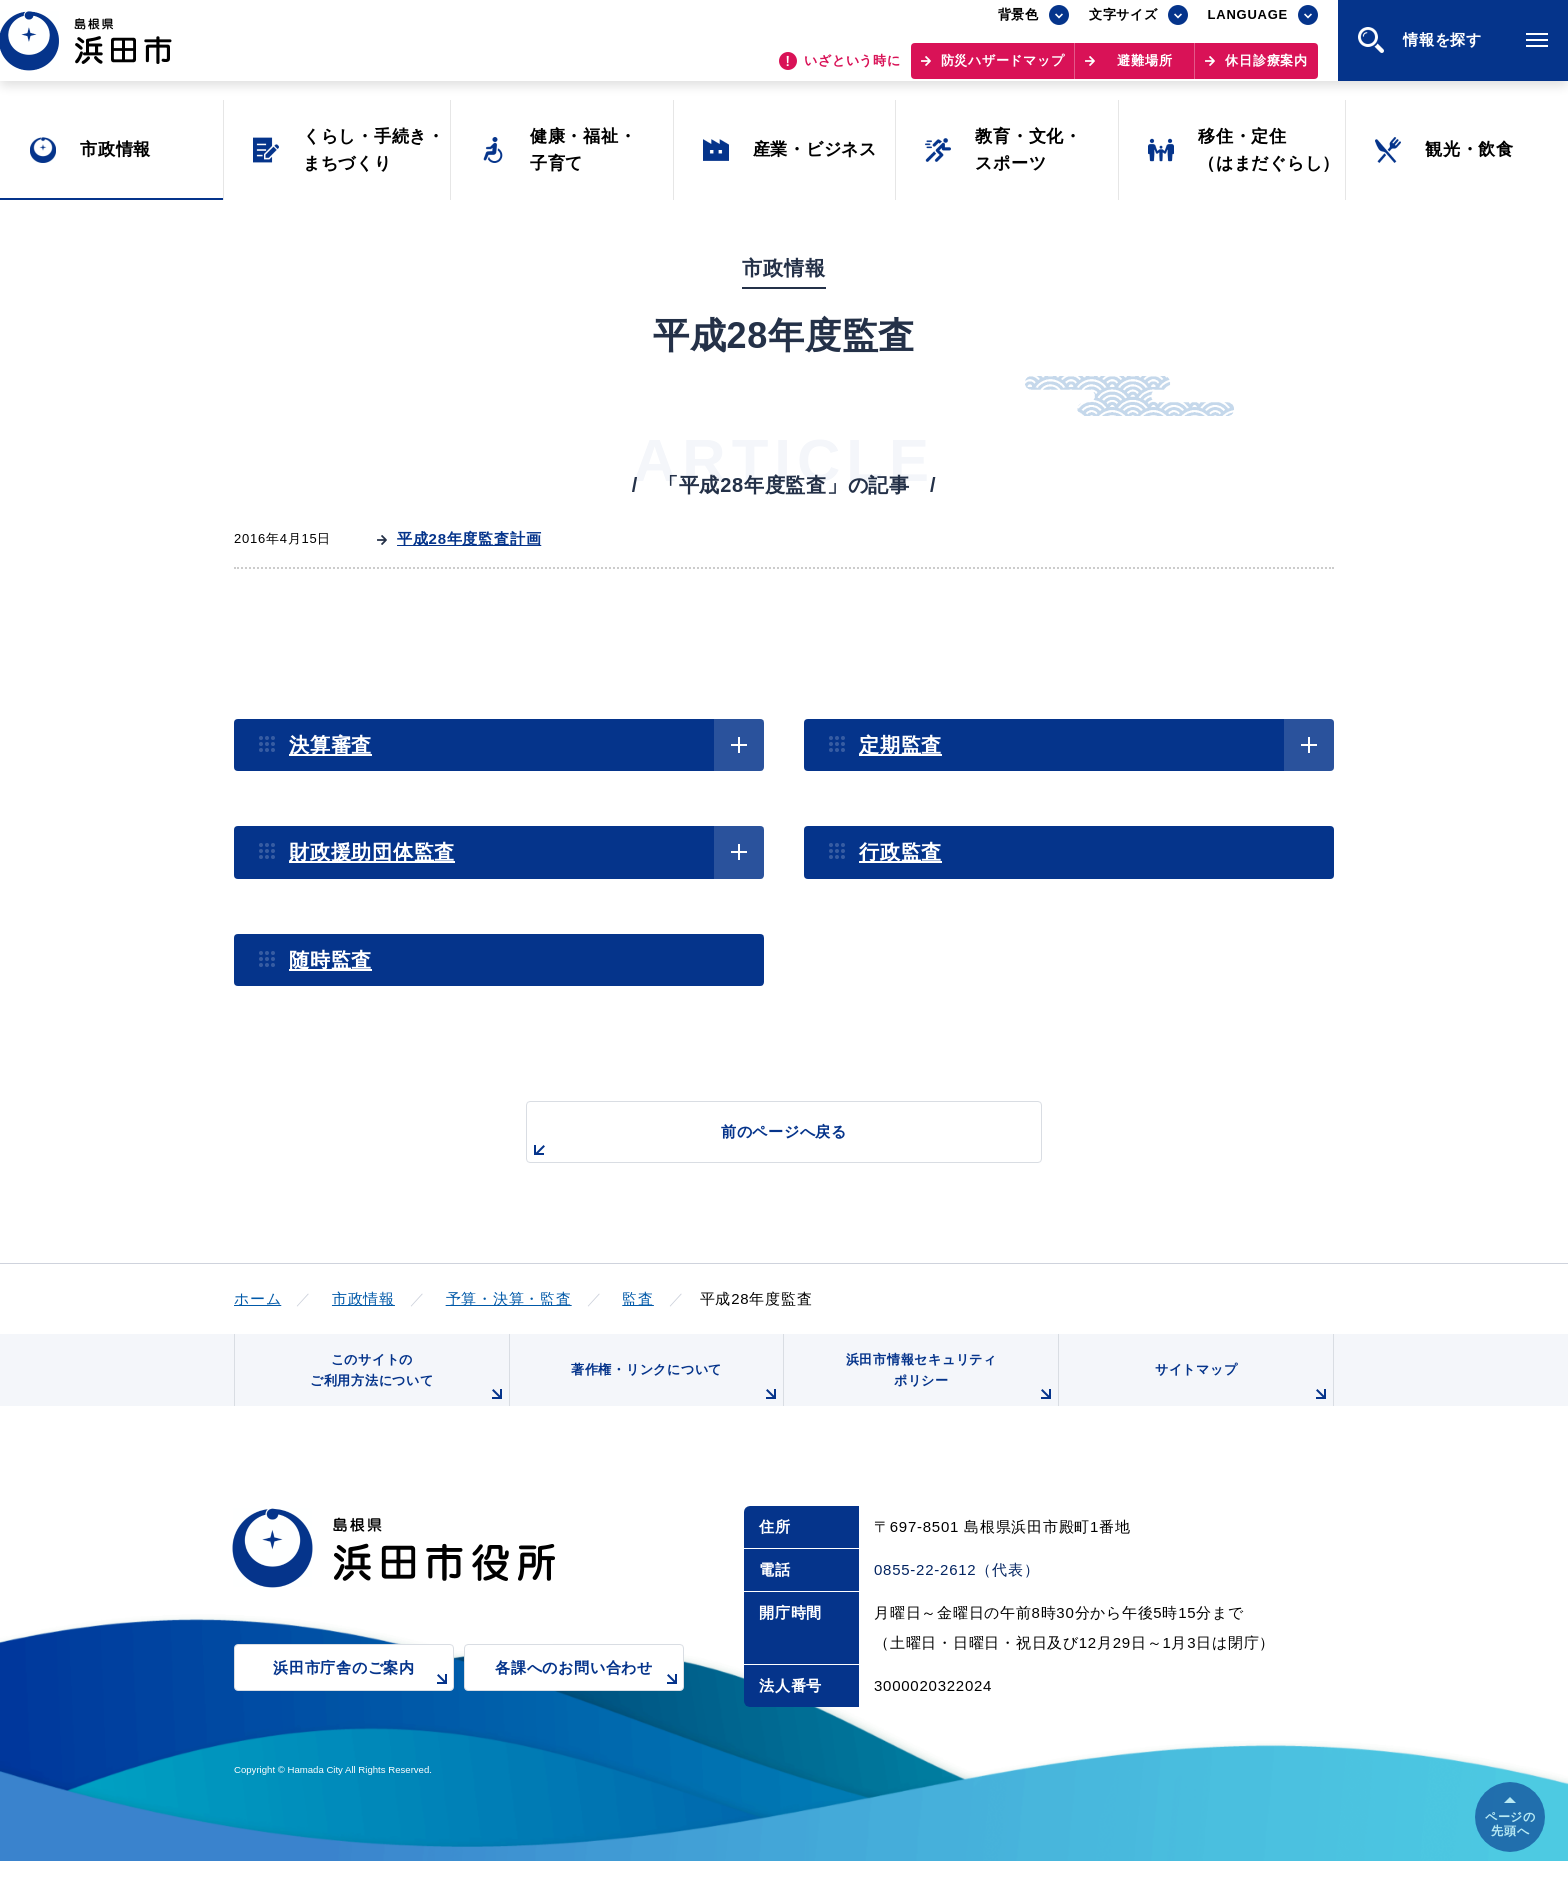 The width and height of the screenshot is (1568, 1879). What do you see at coordinates (405, 1389) in the screenshot?
I see `このサイトのご利用方法について` at bounding box center [405, 1389].